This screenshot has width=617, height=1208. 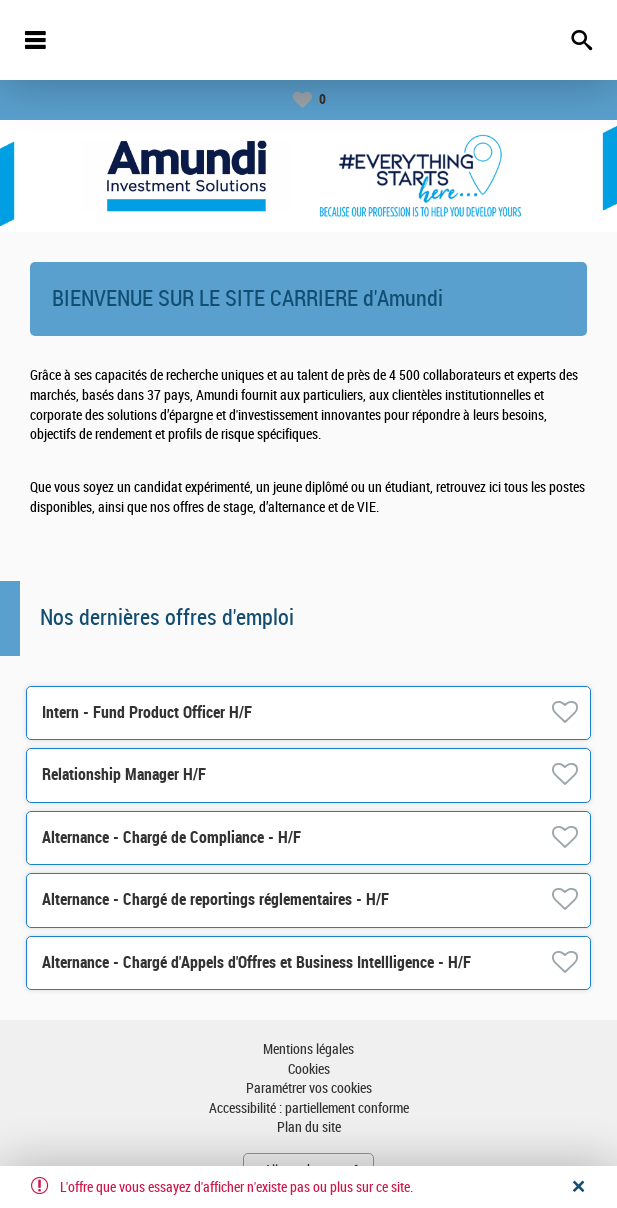 What do you see at coordinates (124, 774) in the screenshot?
I see `Relationship Manager H/F` at bounding box center [124, 774].